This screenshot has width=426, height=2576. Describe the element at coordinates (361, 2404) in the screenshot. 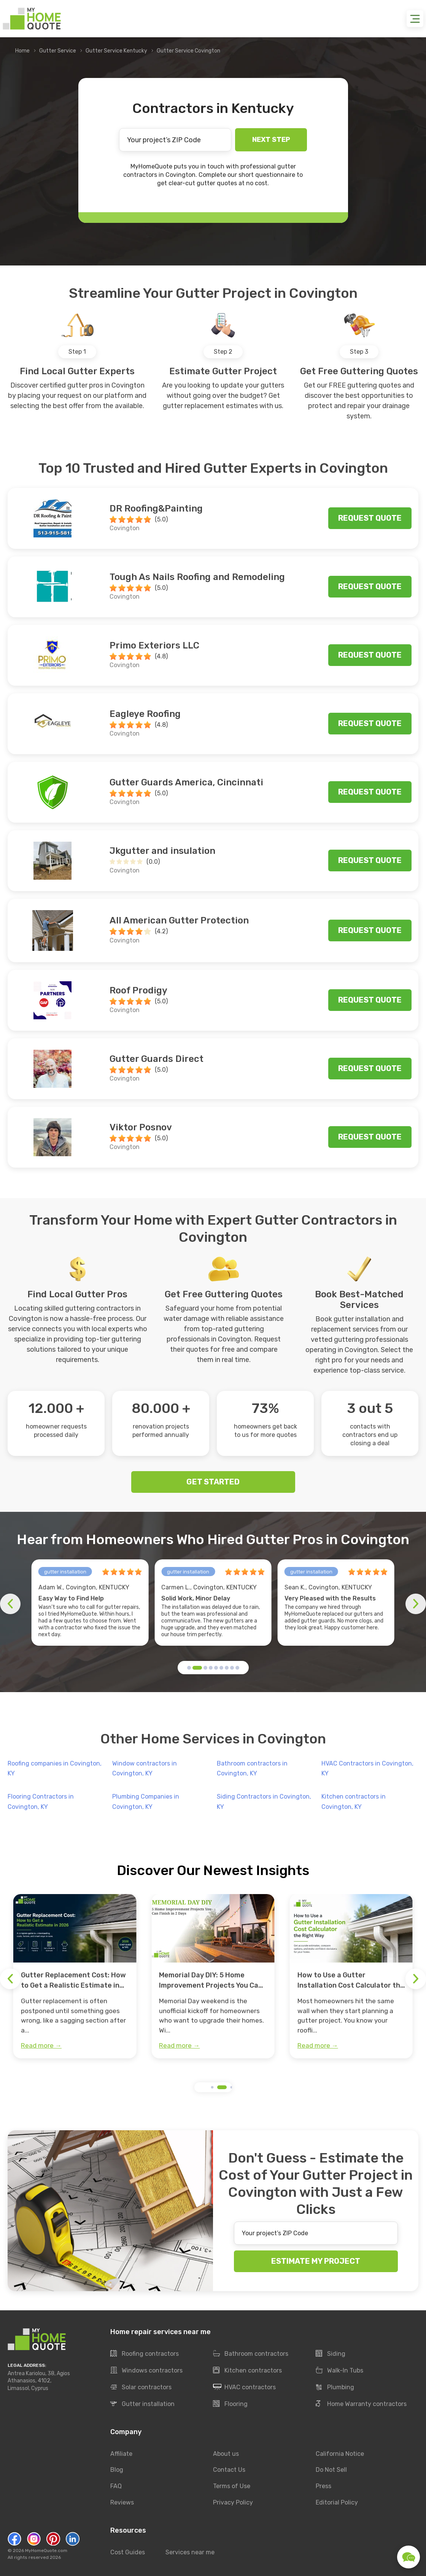

I see `Home Warranty contractors` at that location.